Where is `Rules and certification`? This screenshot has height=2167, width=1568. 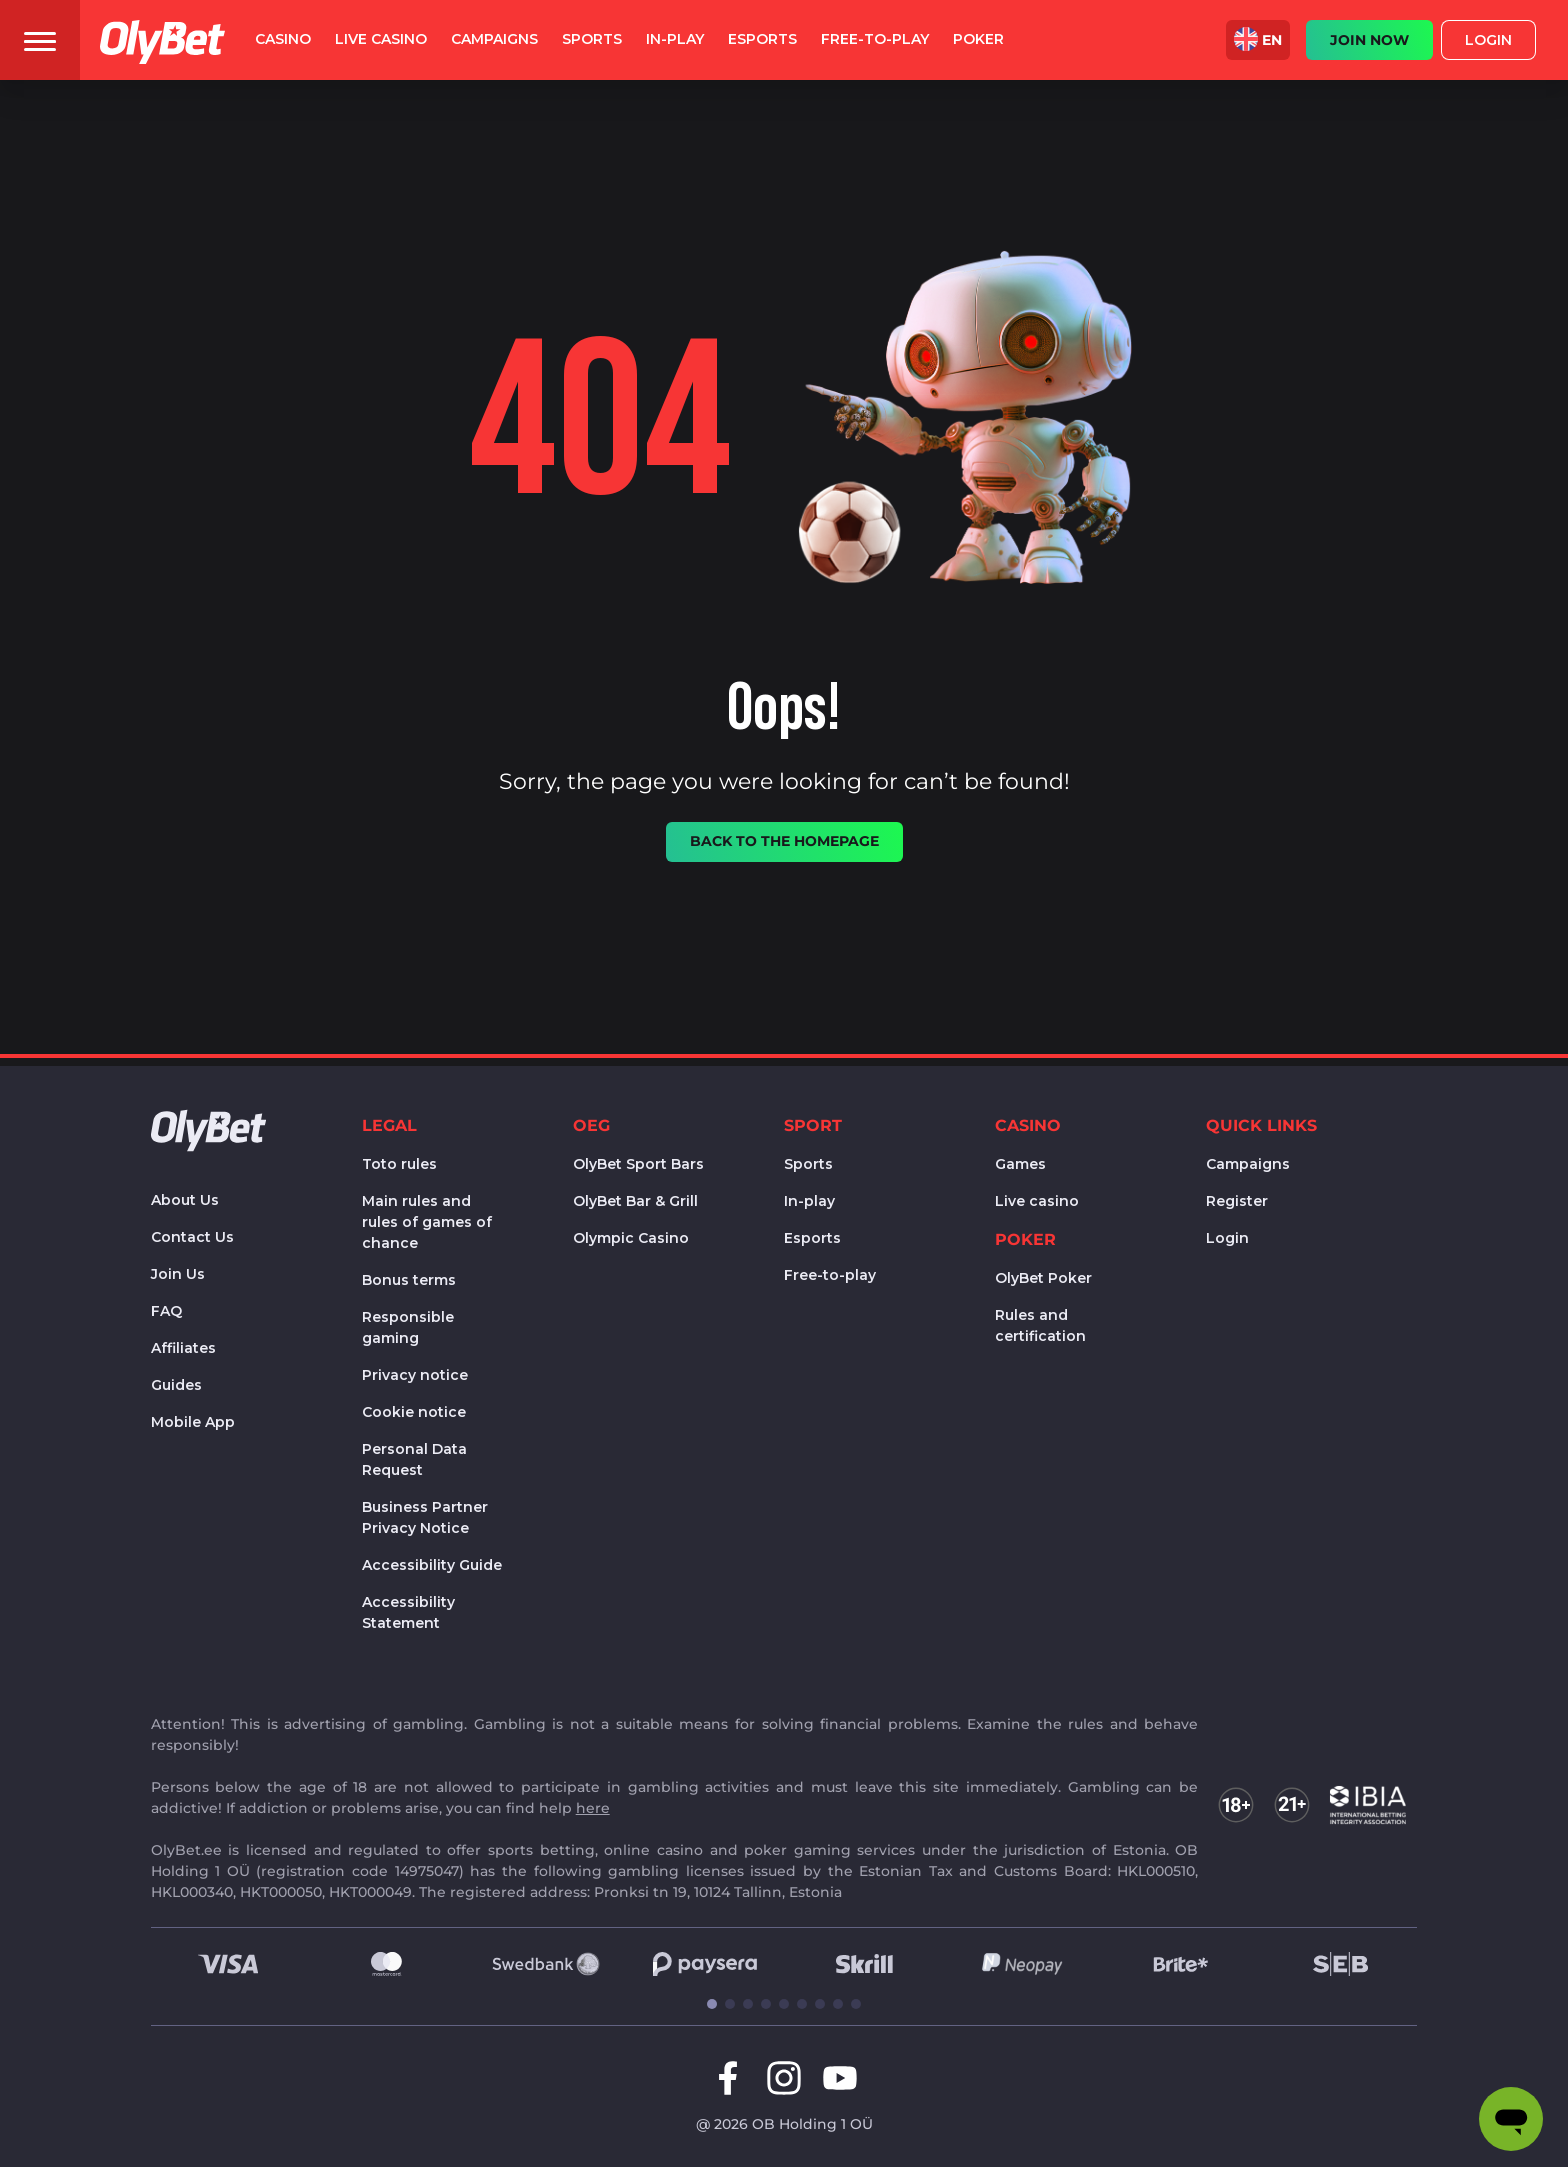 Rules and certification is located at coordinates (1040, 1325).